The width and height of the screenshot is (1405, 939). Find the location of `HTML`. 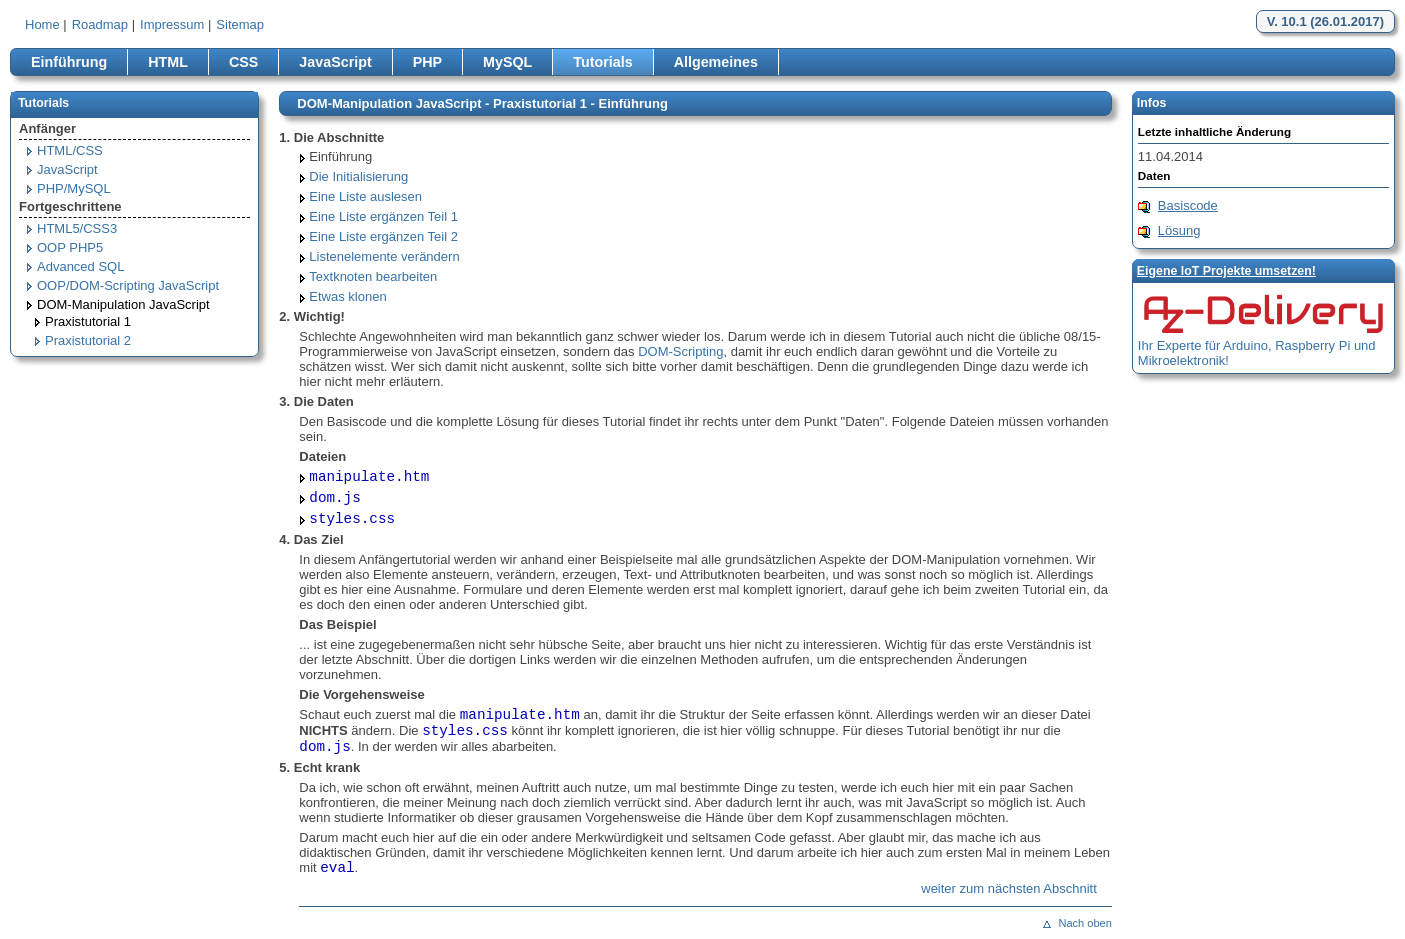

HTML is located at coordinates (168, 62).